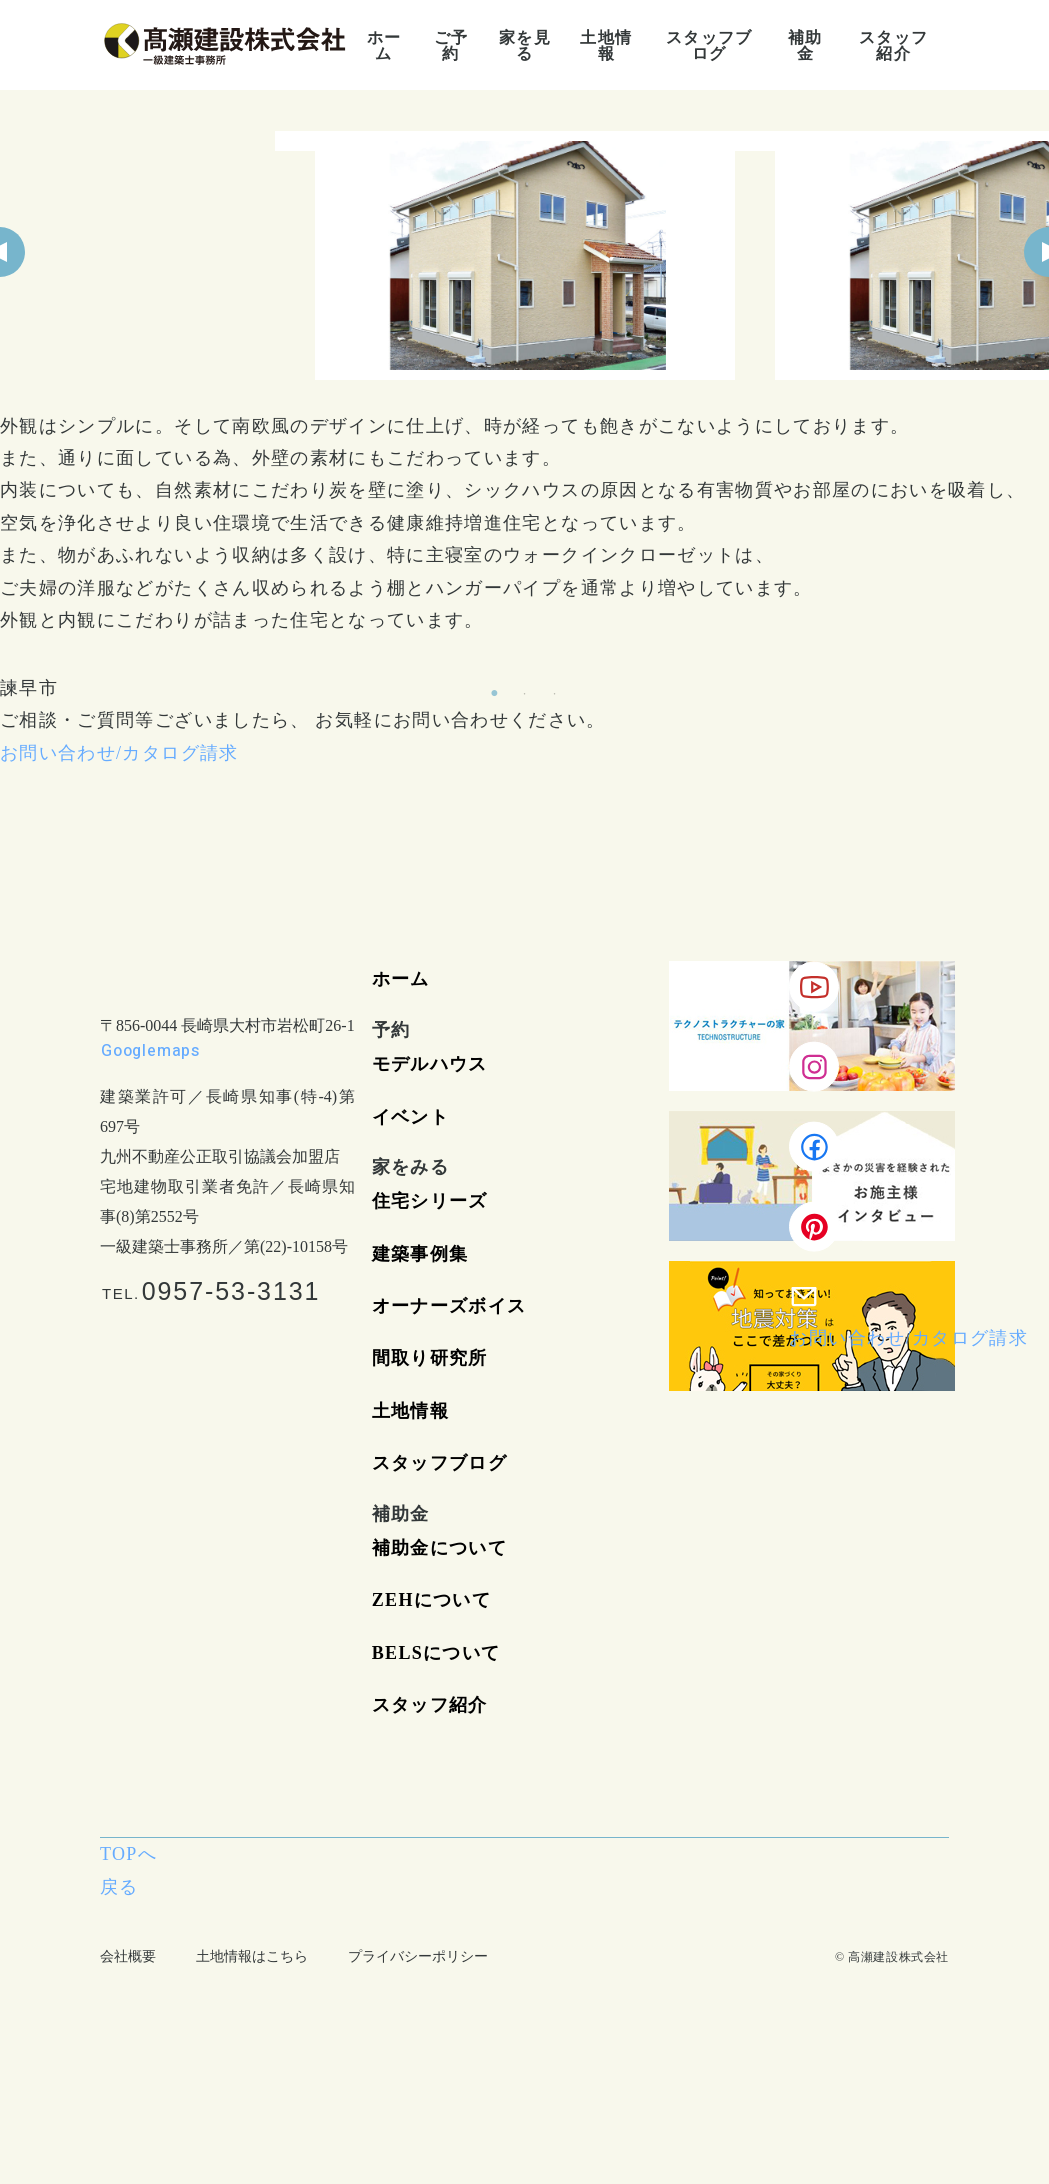  I want to click on 会社概要, so click(128, 1956).